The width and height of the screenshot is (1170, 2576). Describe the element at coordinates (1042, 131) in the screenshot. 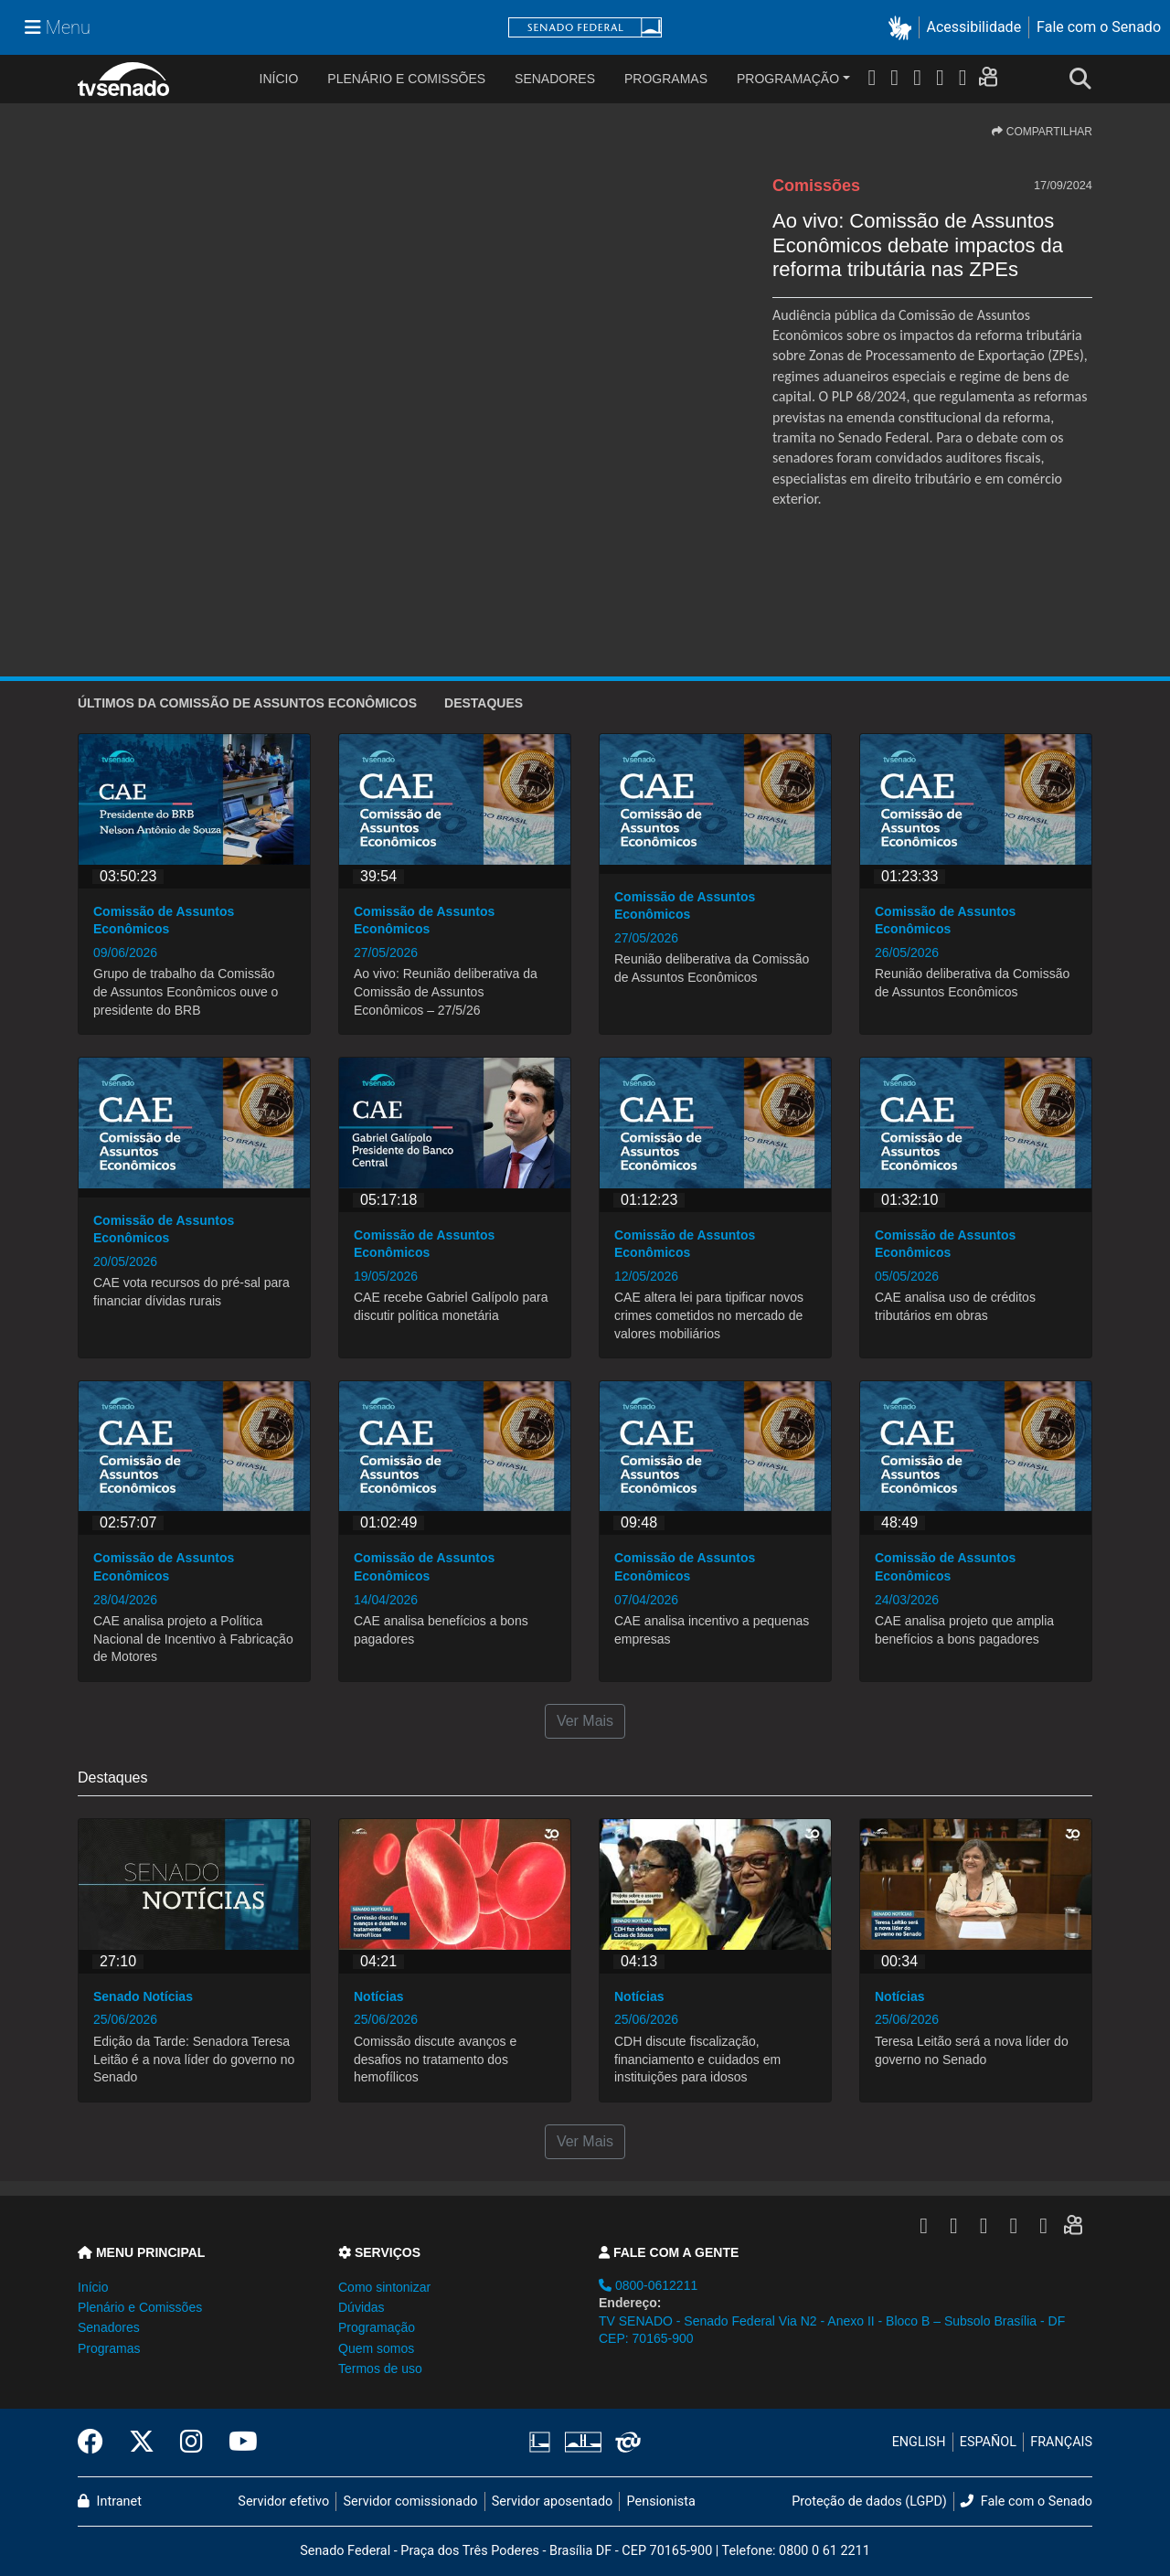

I see `COMPARTILHAR` at that location.